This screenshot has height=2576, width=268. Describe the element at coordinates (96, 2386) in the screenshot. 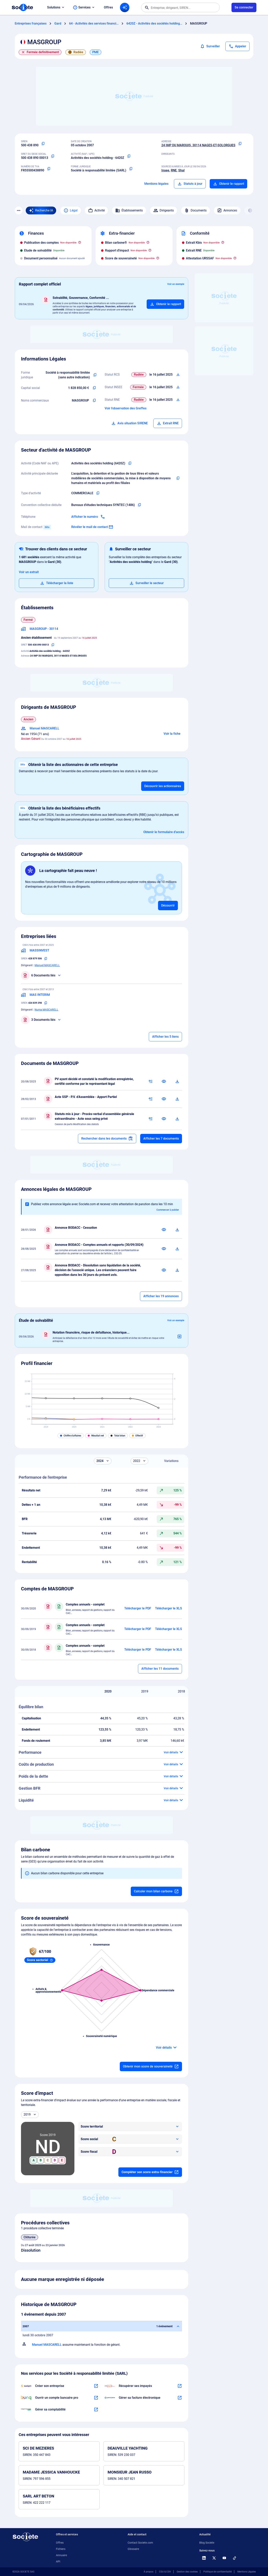

I see `[En savoir plus à propos du partenariat Swapn]` at that location.